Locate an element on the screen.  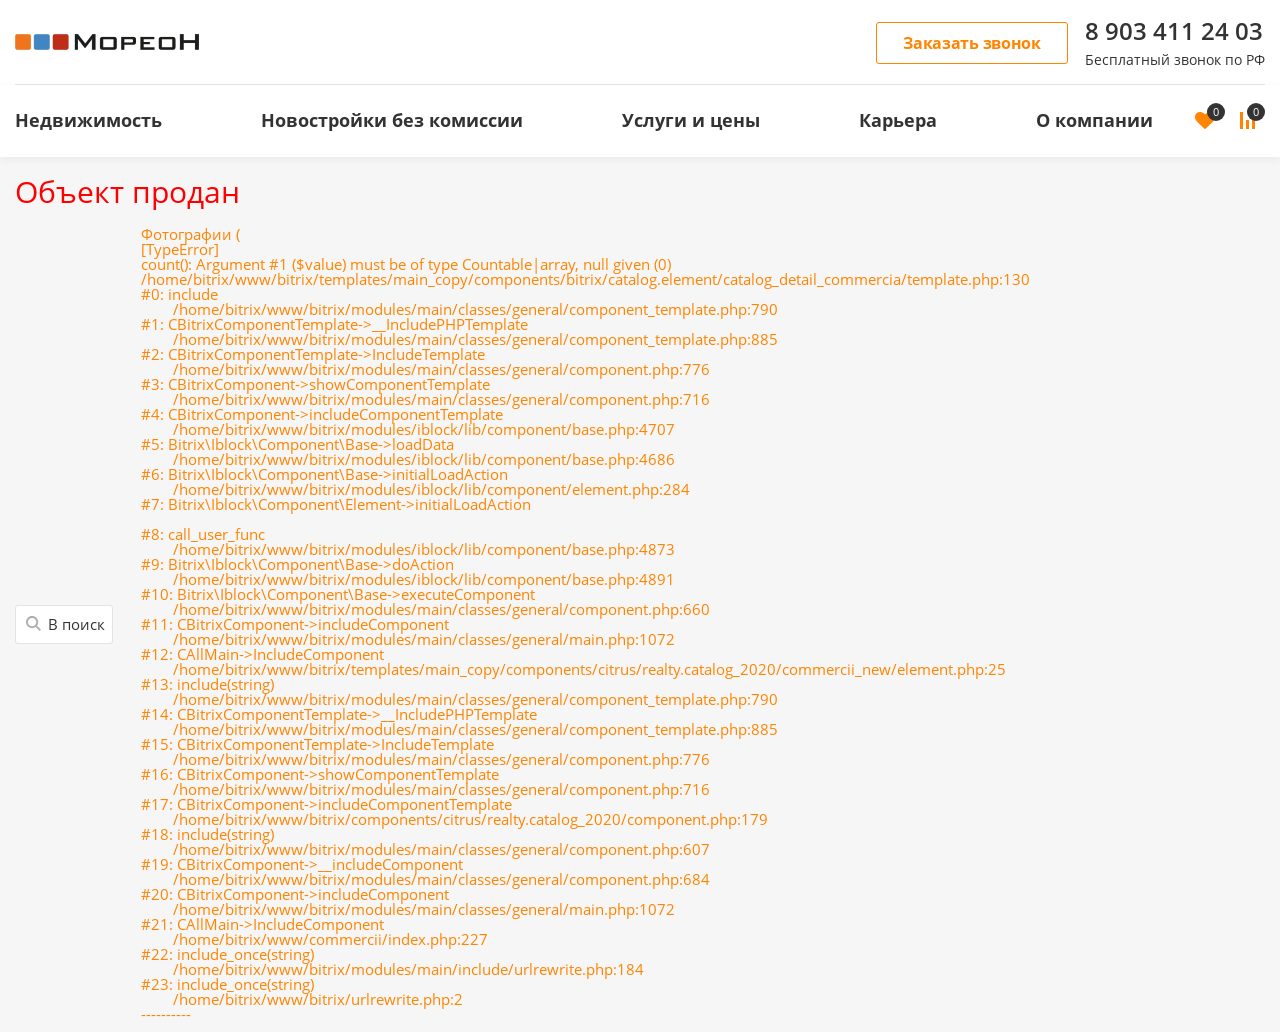
О компании is located at coordinates (1094, 120).